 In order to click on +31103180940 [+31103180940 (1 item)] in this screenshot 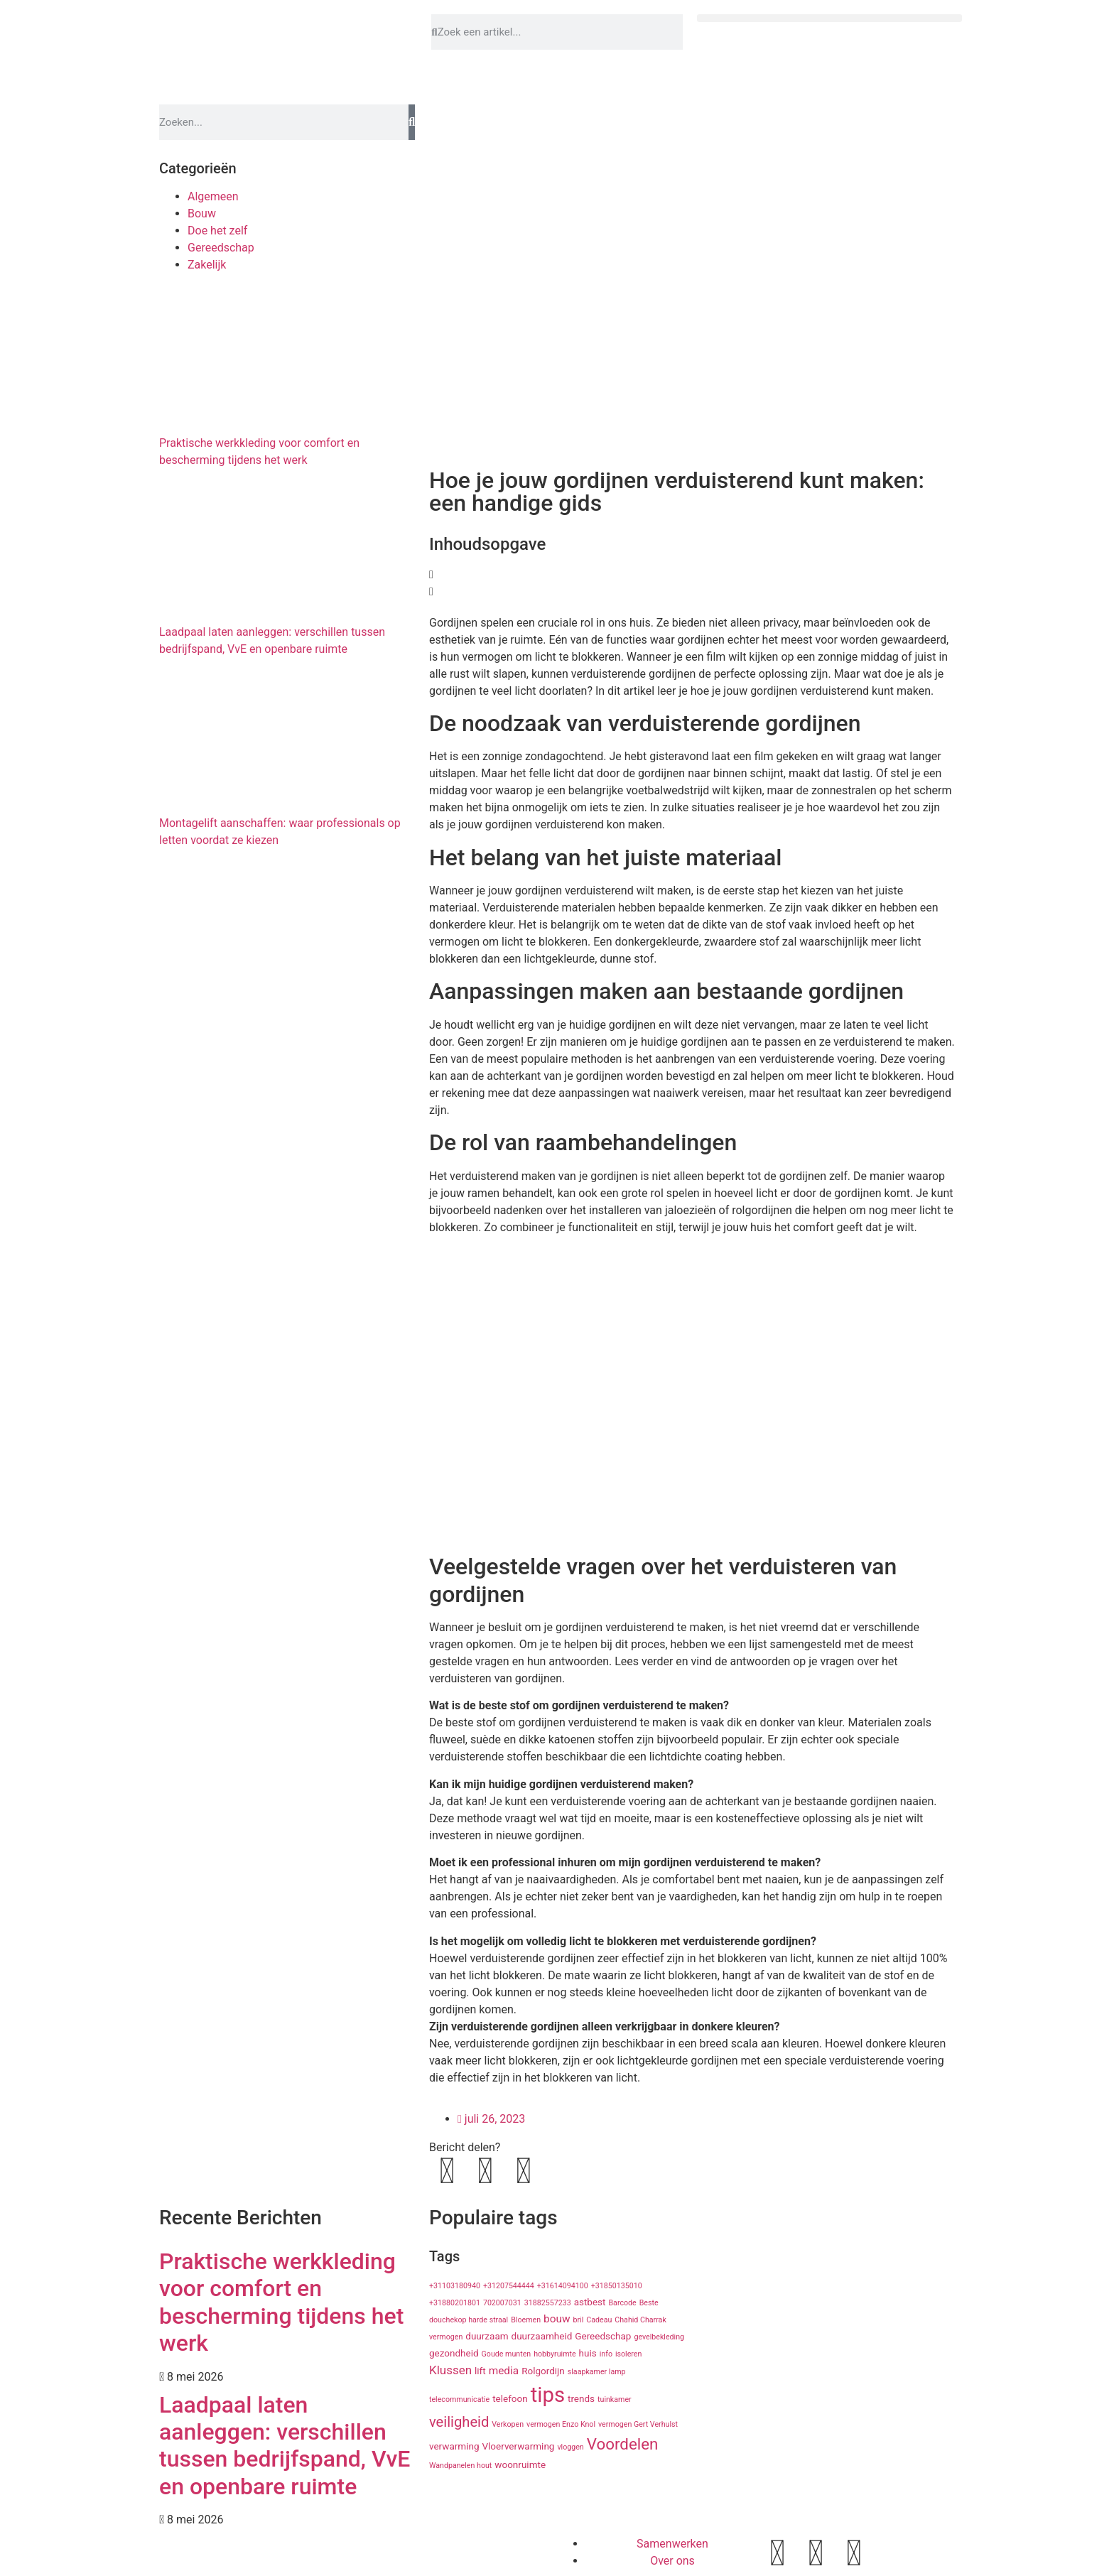, I will do `click(454, 2285)`.